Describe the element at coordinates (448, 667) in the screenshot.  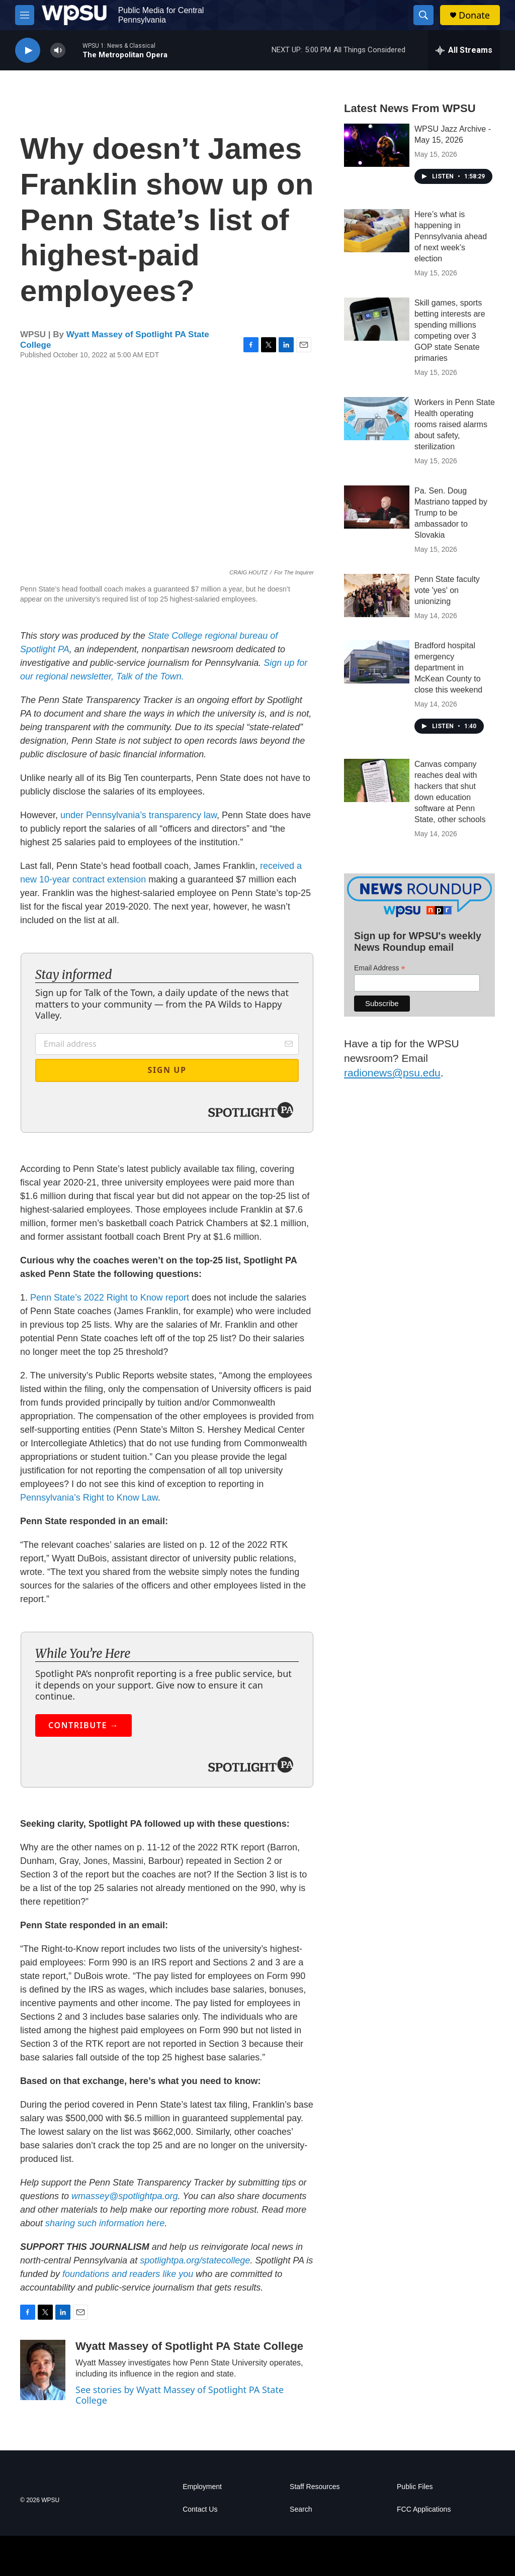
I see `Bradford hospital emergency department in McKean County to close this weekend` at that location.